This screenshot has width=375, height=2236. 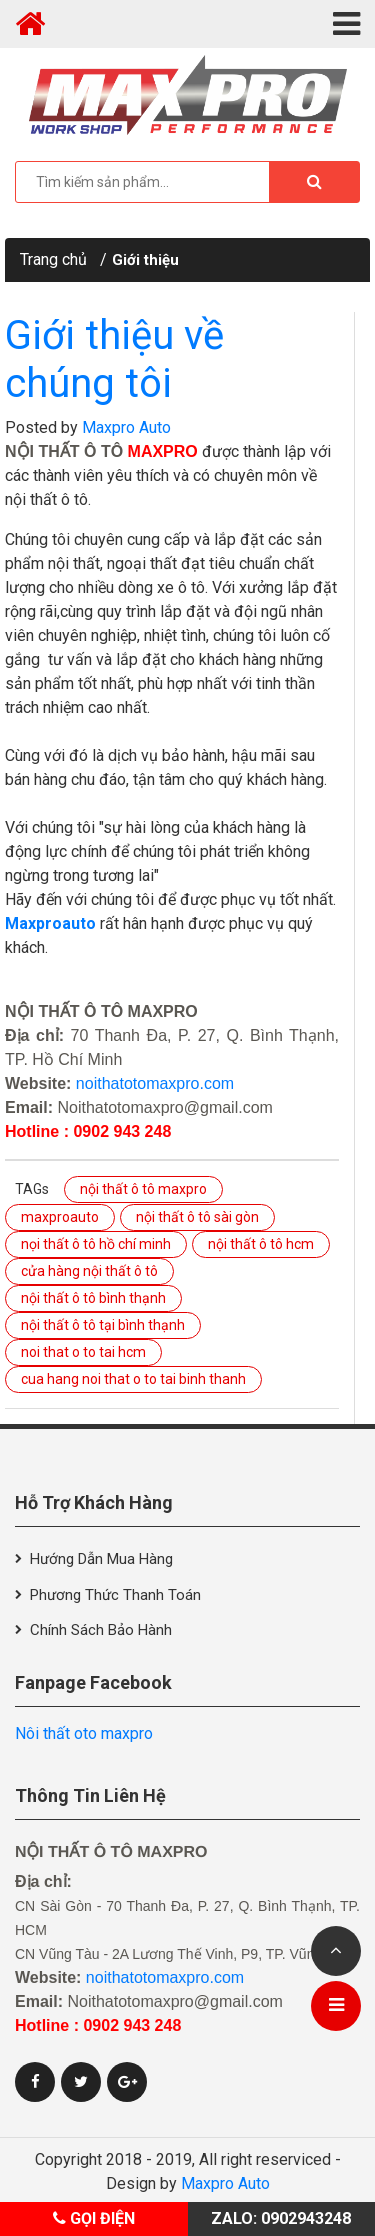 What do you see at coordinates (50, 923) in the screenshot?
I see `Maxproauto` at bounding box center [50, 923].